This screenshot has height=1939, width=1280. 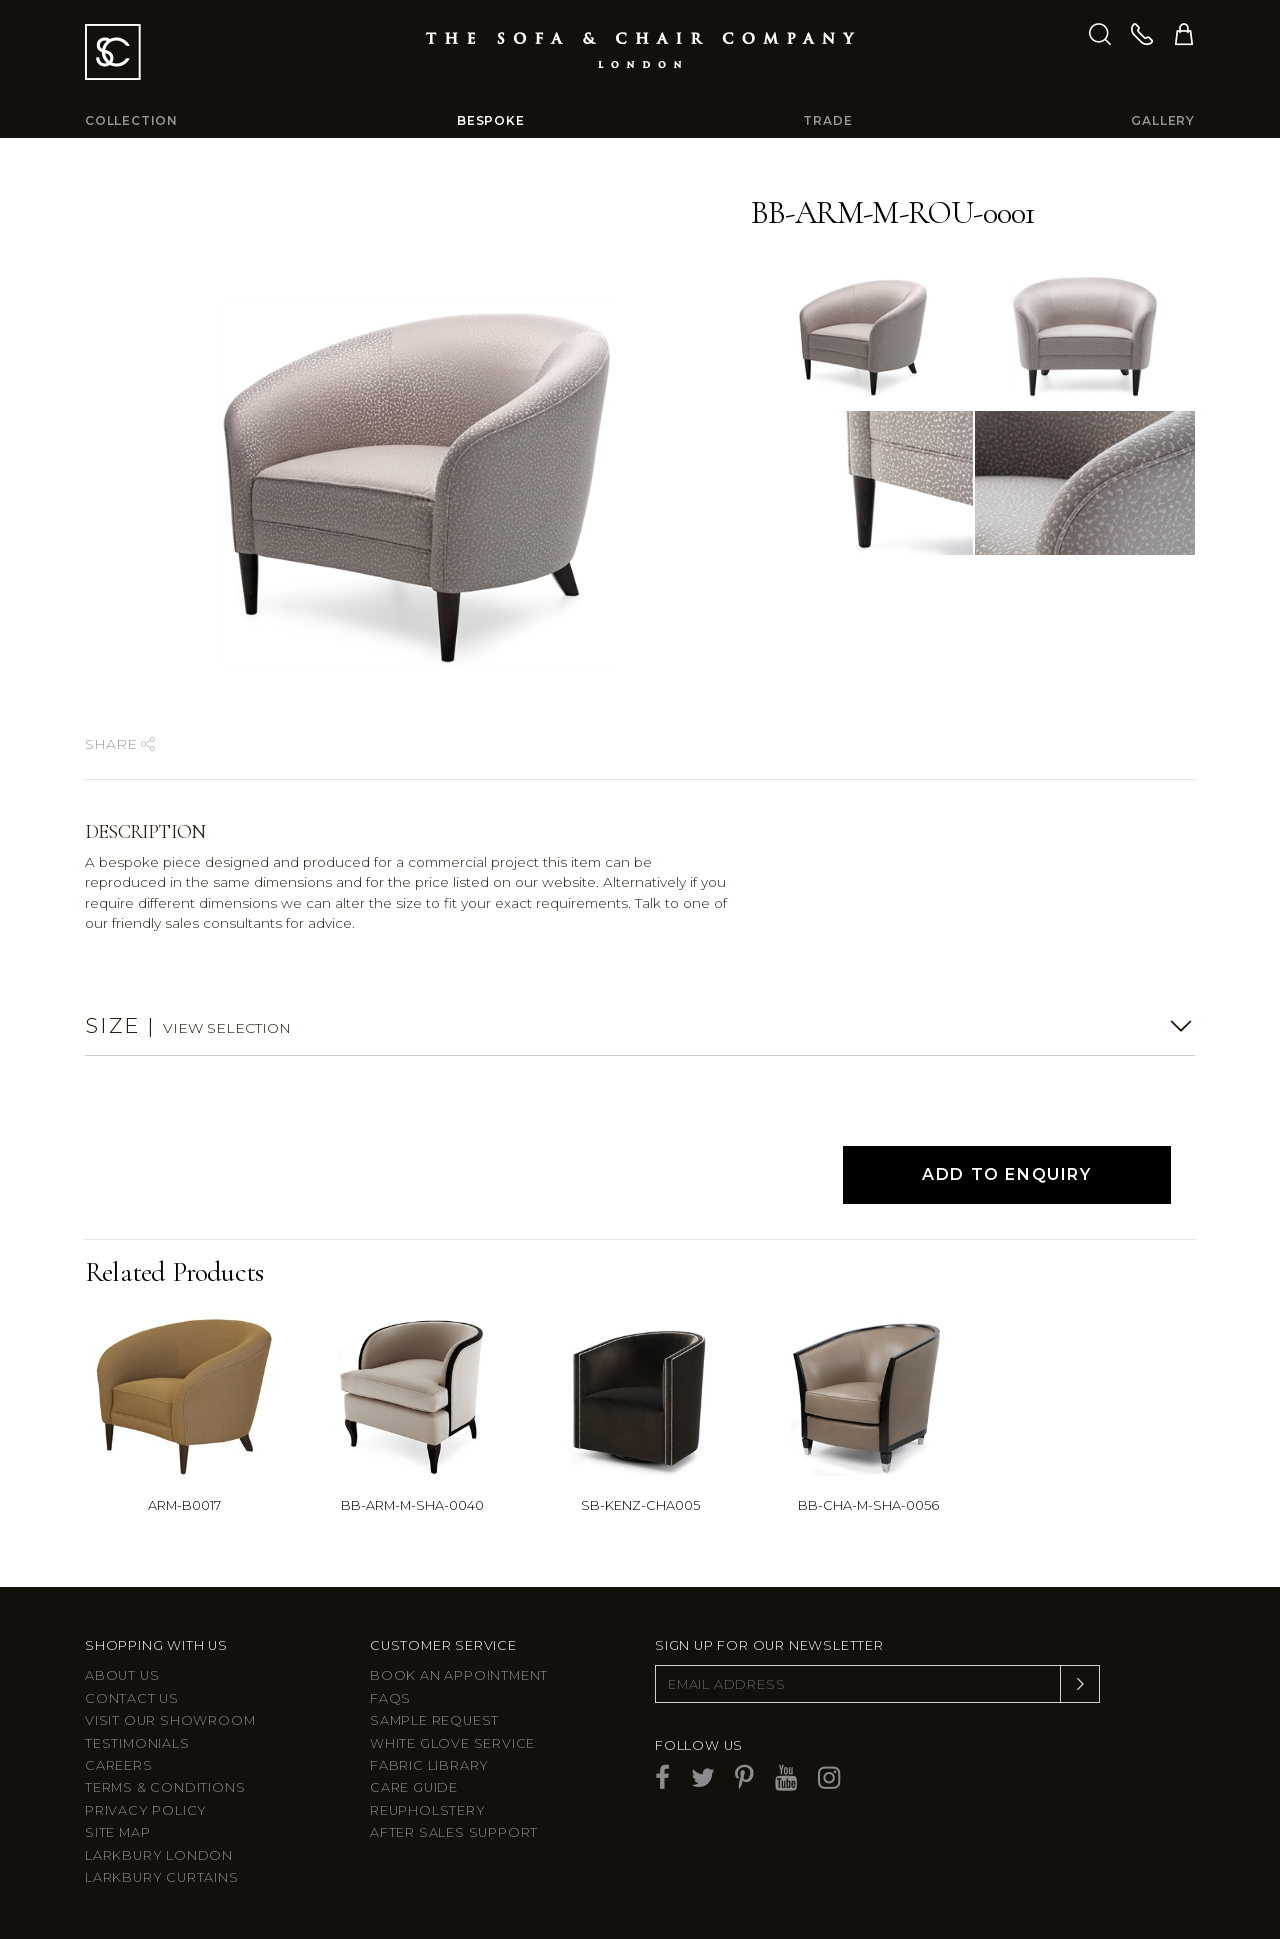 What do you see at coordinates (117, 1832) in the screenshot?
I see `Site Map` at bounding box center [117, 1832].